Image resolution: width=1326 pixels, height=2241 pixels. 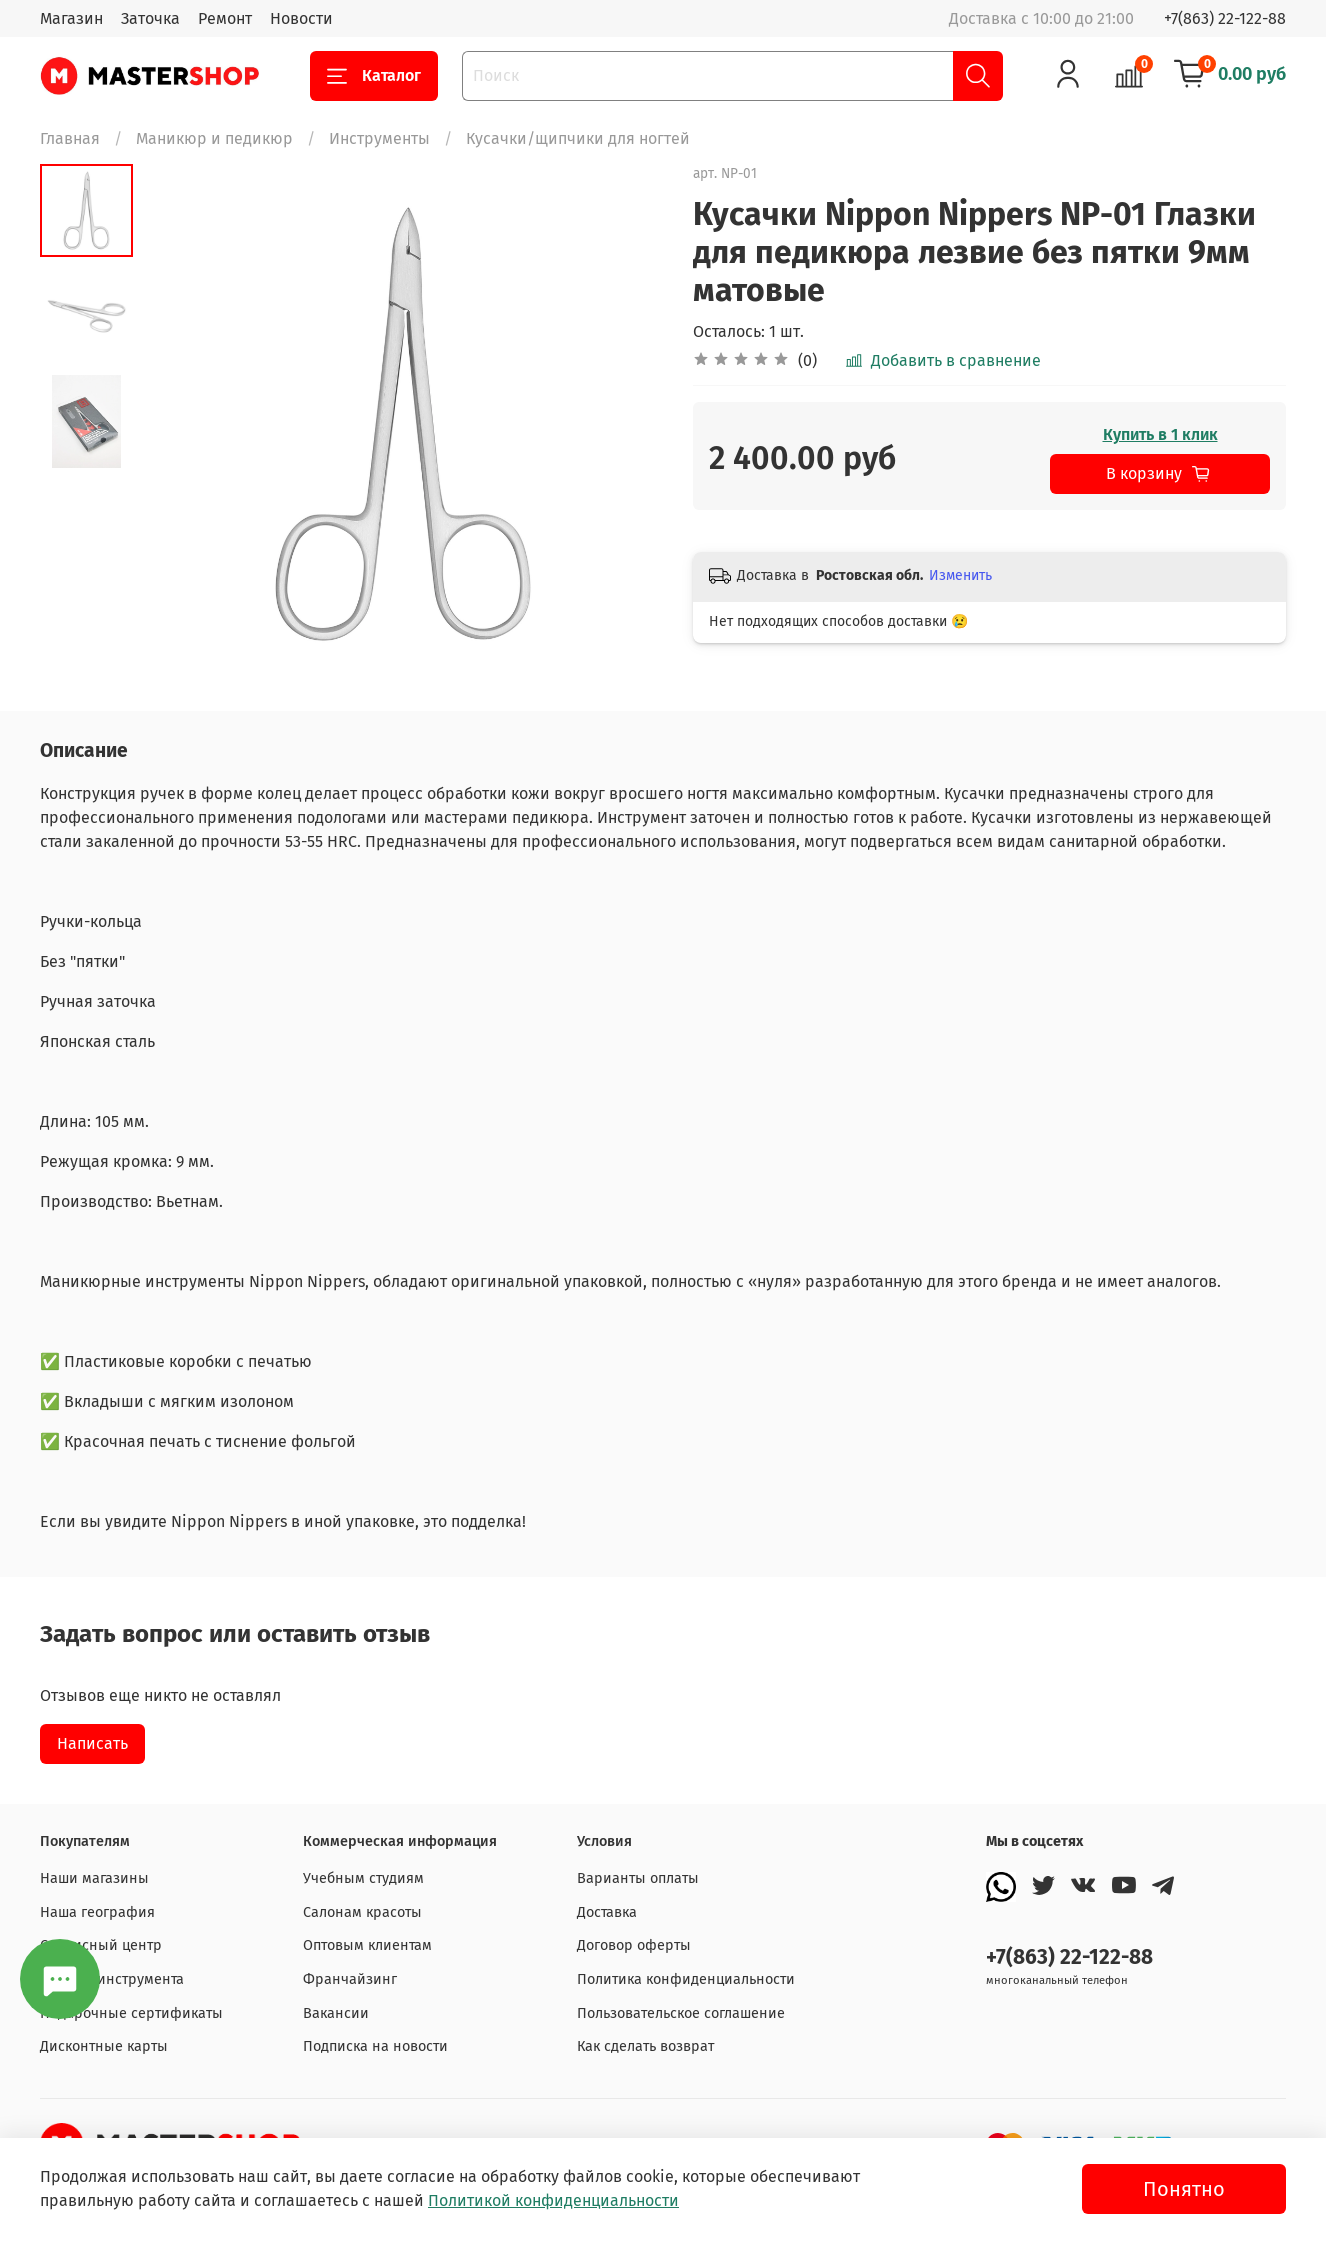 I want to click on Салонам красоты, so click(x=362, y=1912).